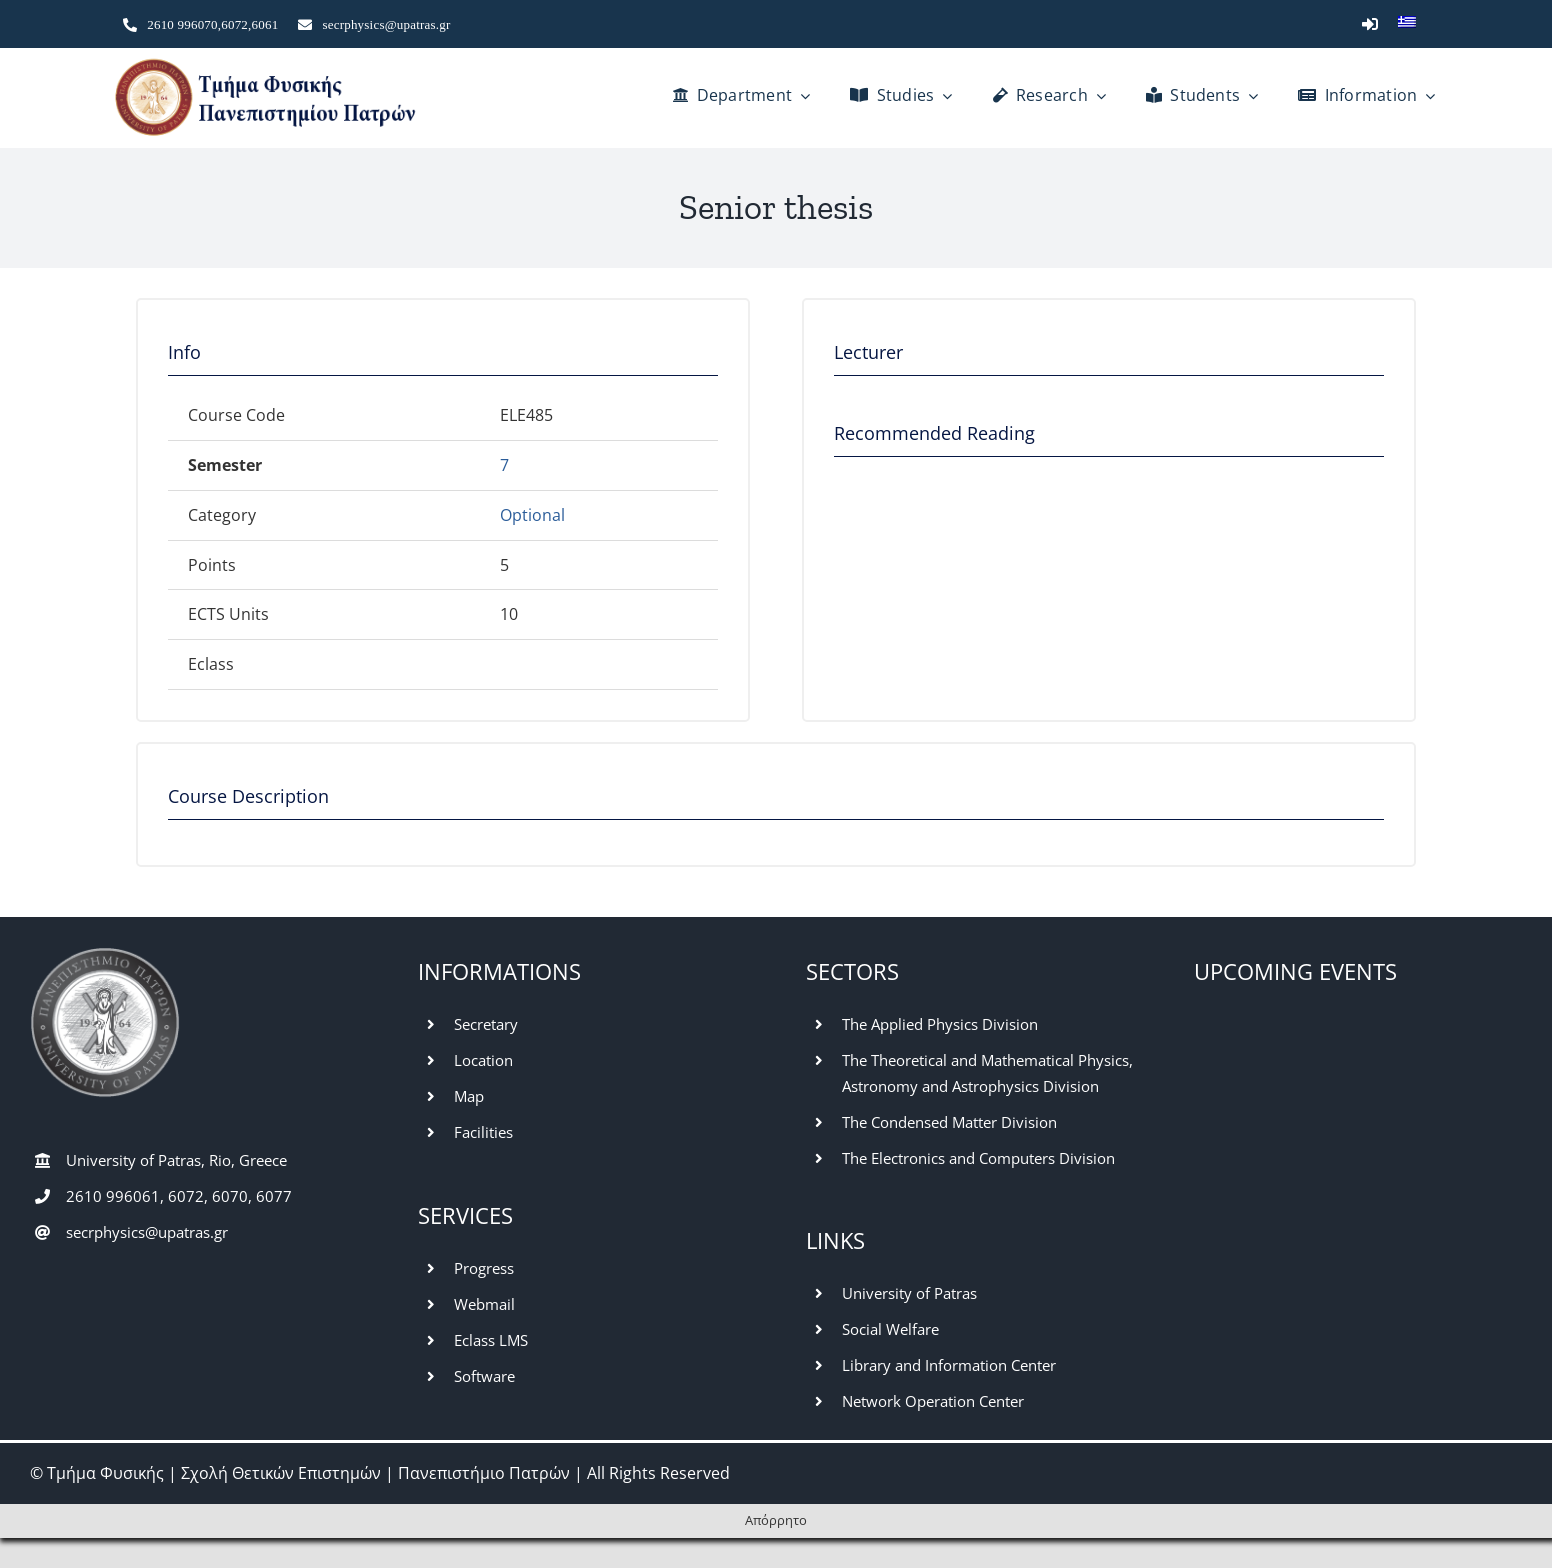 The width and height of the screenshot is (1552, 1568). I want to click on [Switch to Greek], so click(1407, 24).